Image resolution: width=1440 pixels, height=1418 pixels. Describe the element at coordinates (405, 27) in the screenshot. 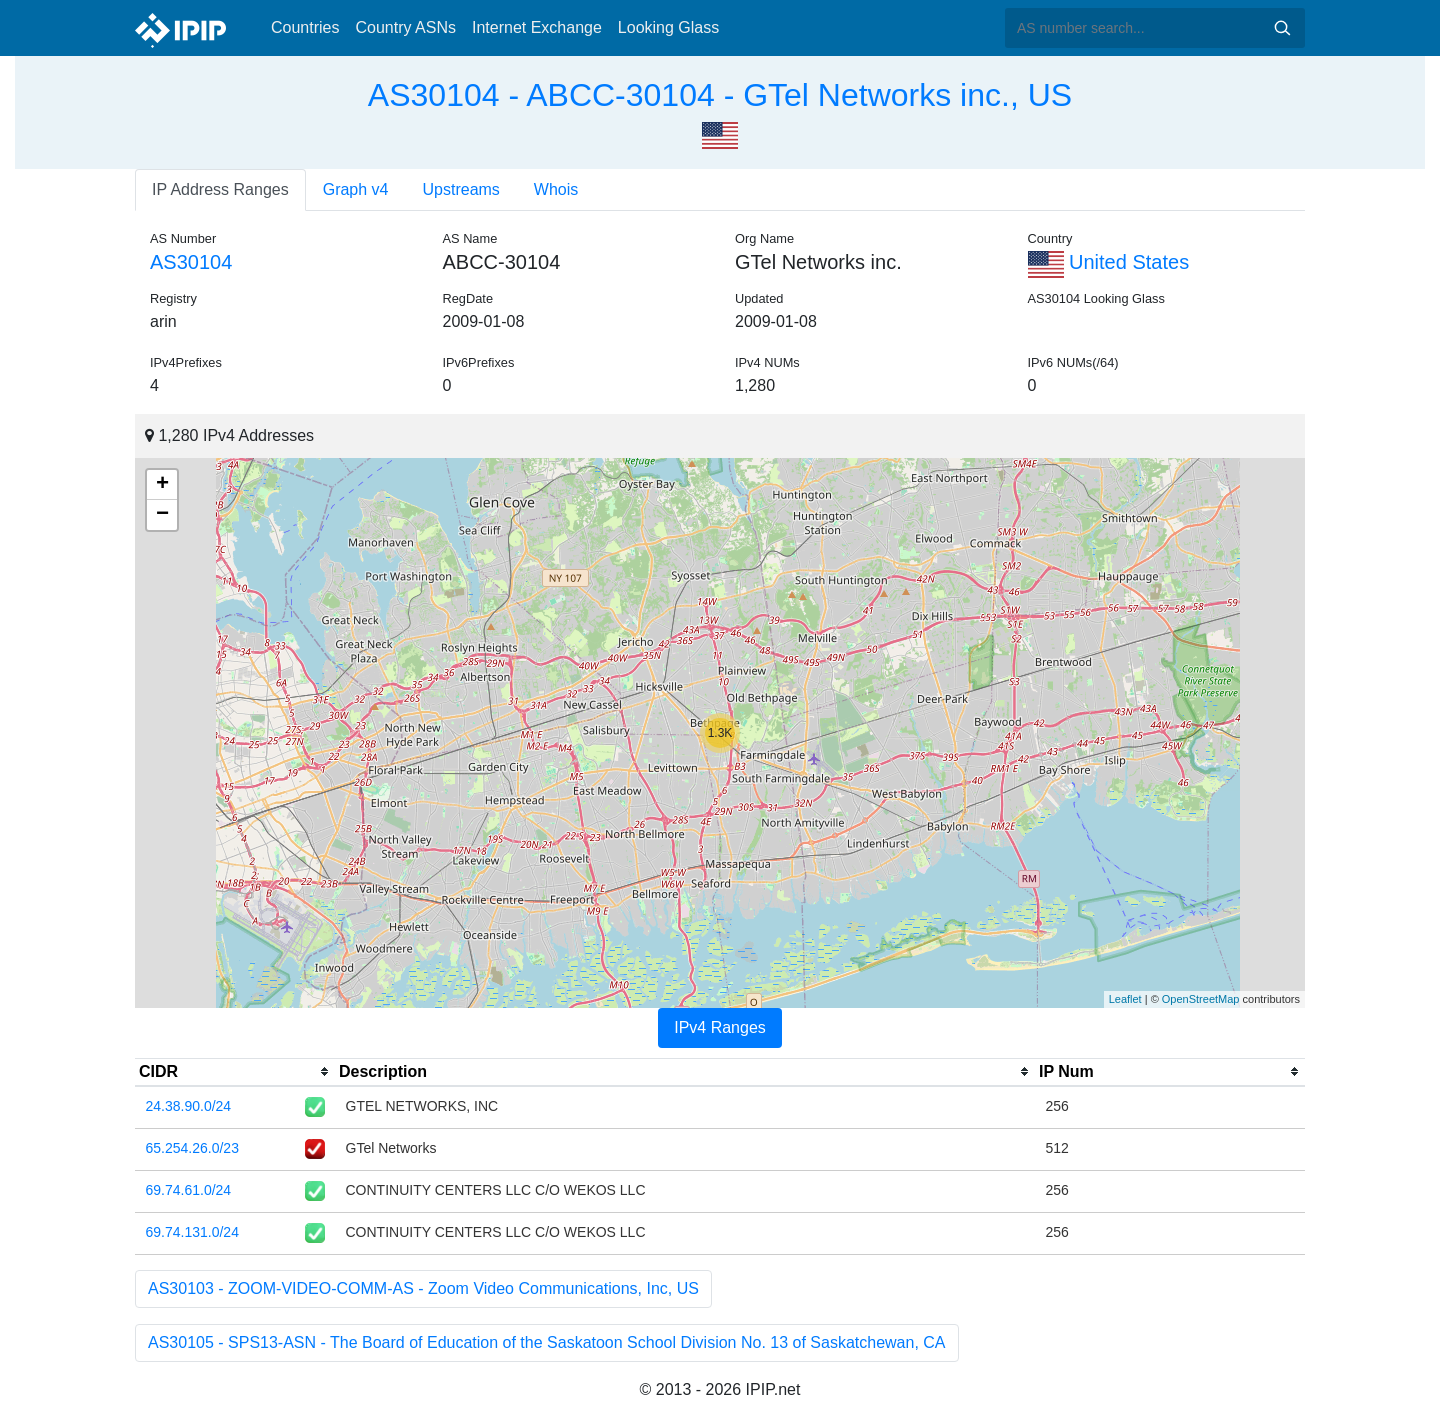

I see `Country ASNs` at that location.